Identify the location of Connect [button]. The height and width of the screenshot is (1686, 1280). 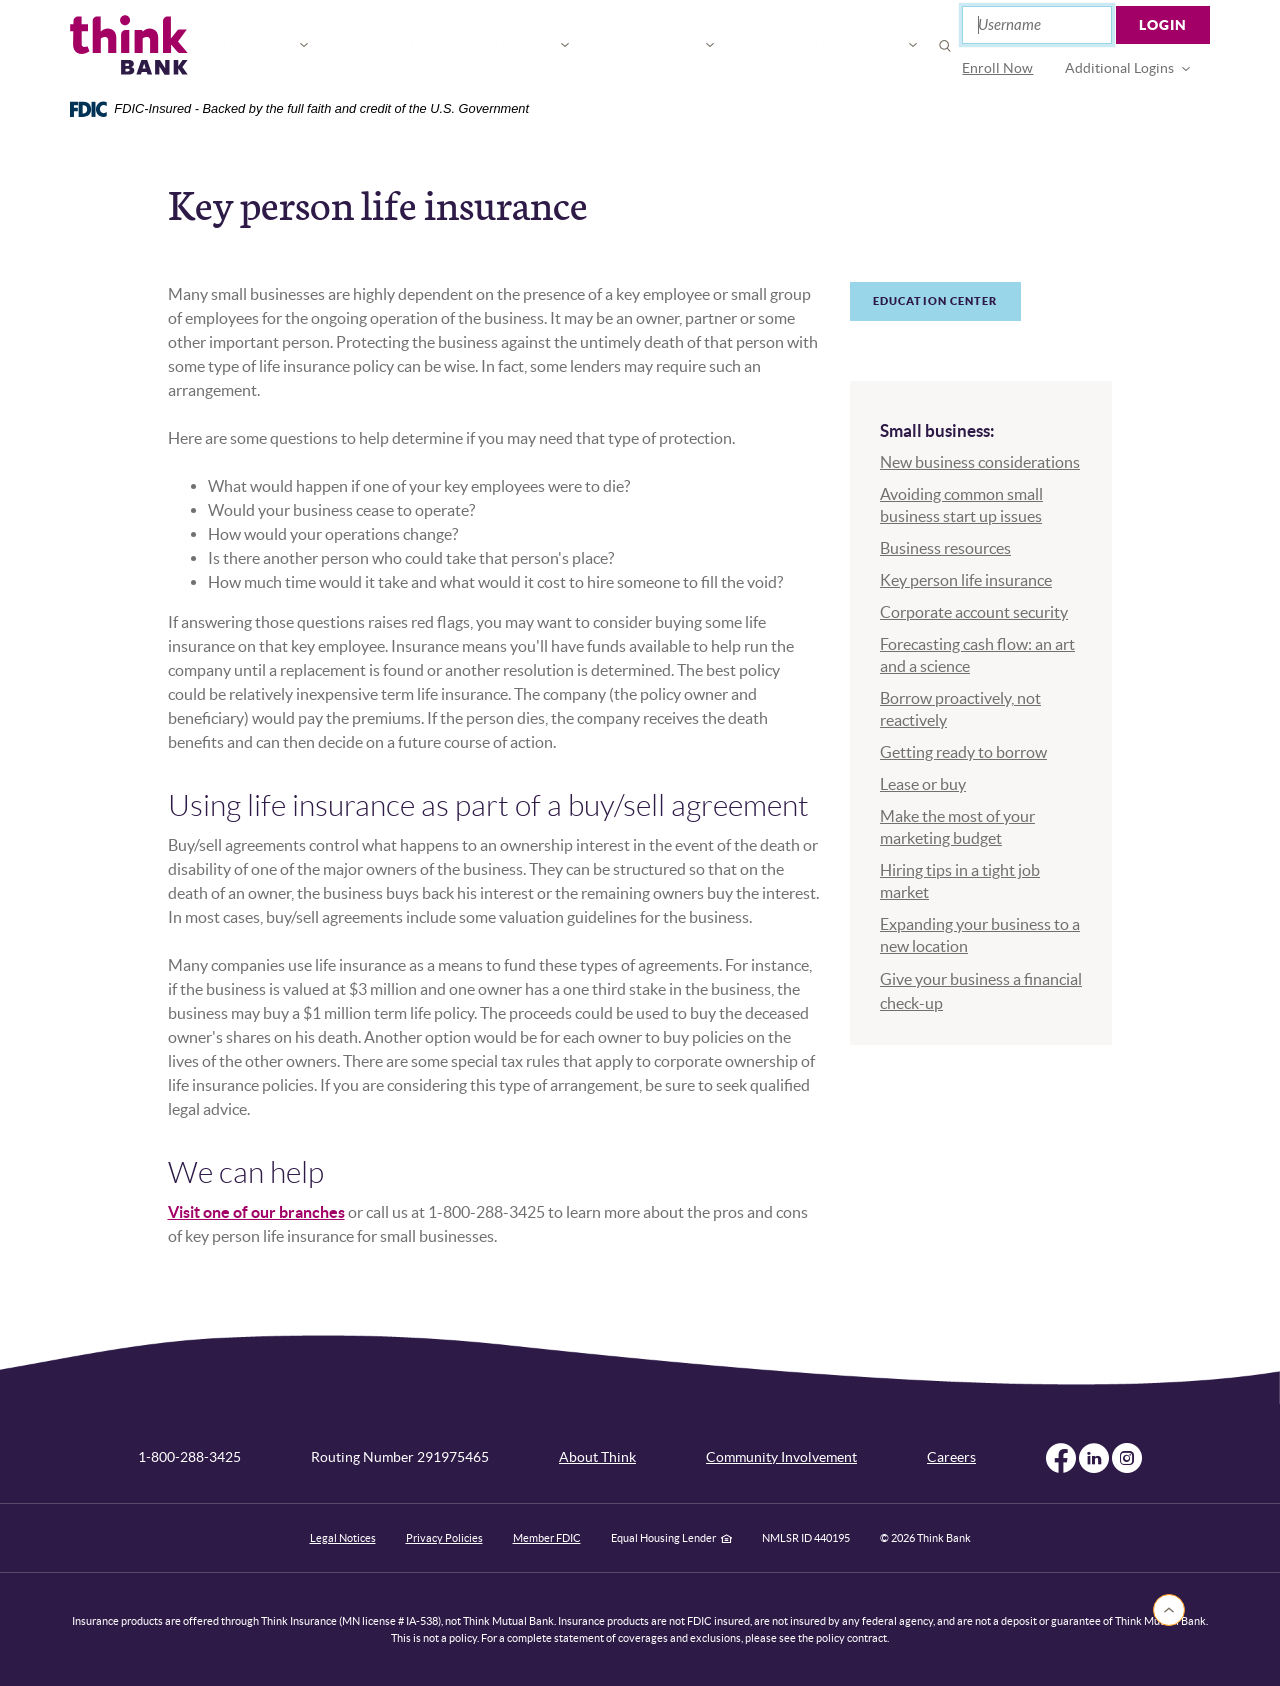
(629, 45).